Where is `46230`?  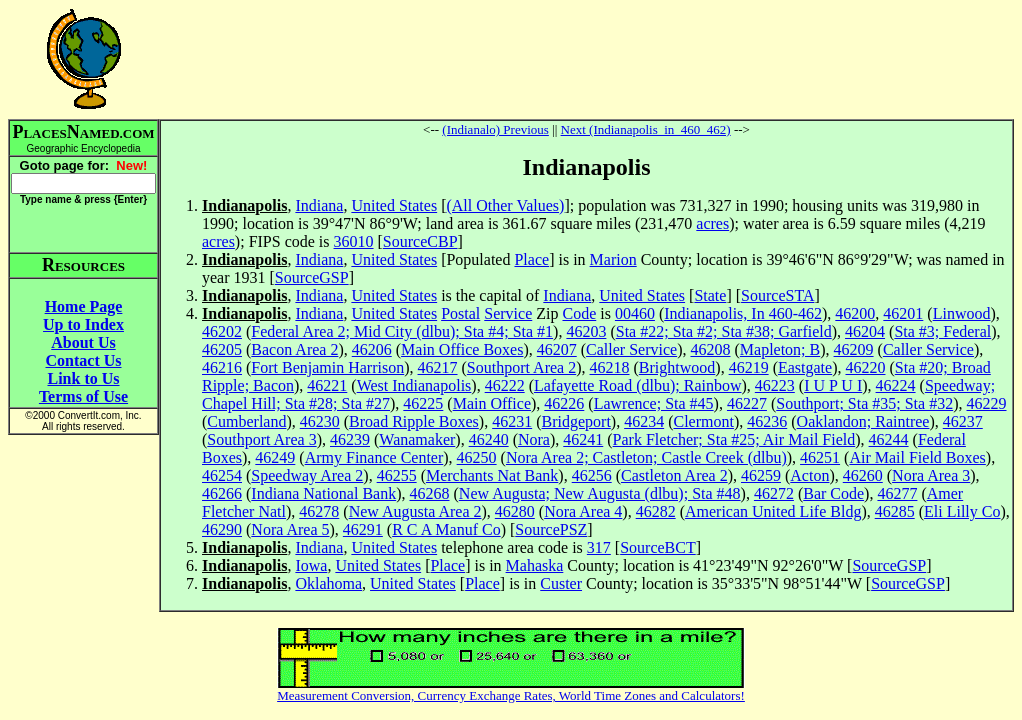
46230 is located at coordinates (320, 421).